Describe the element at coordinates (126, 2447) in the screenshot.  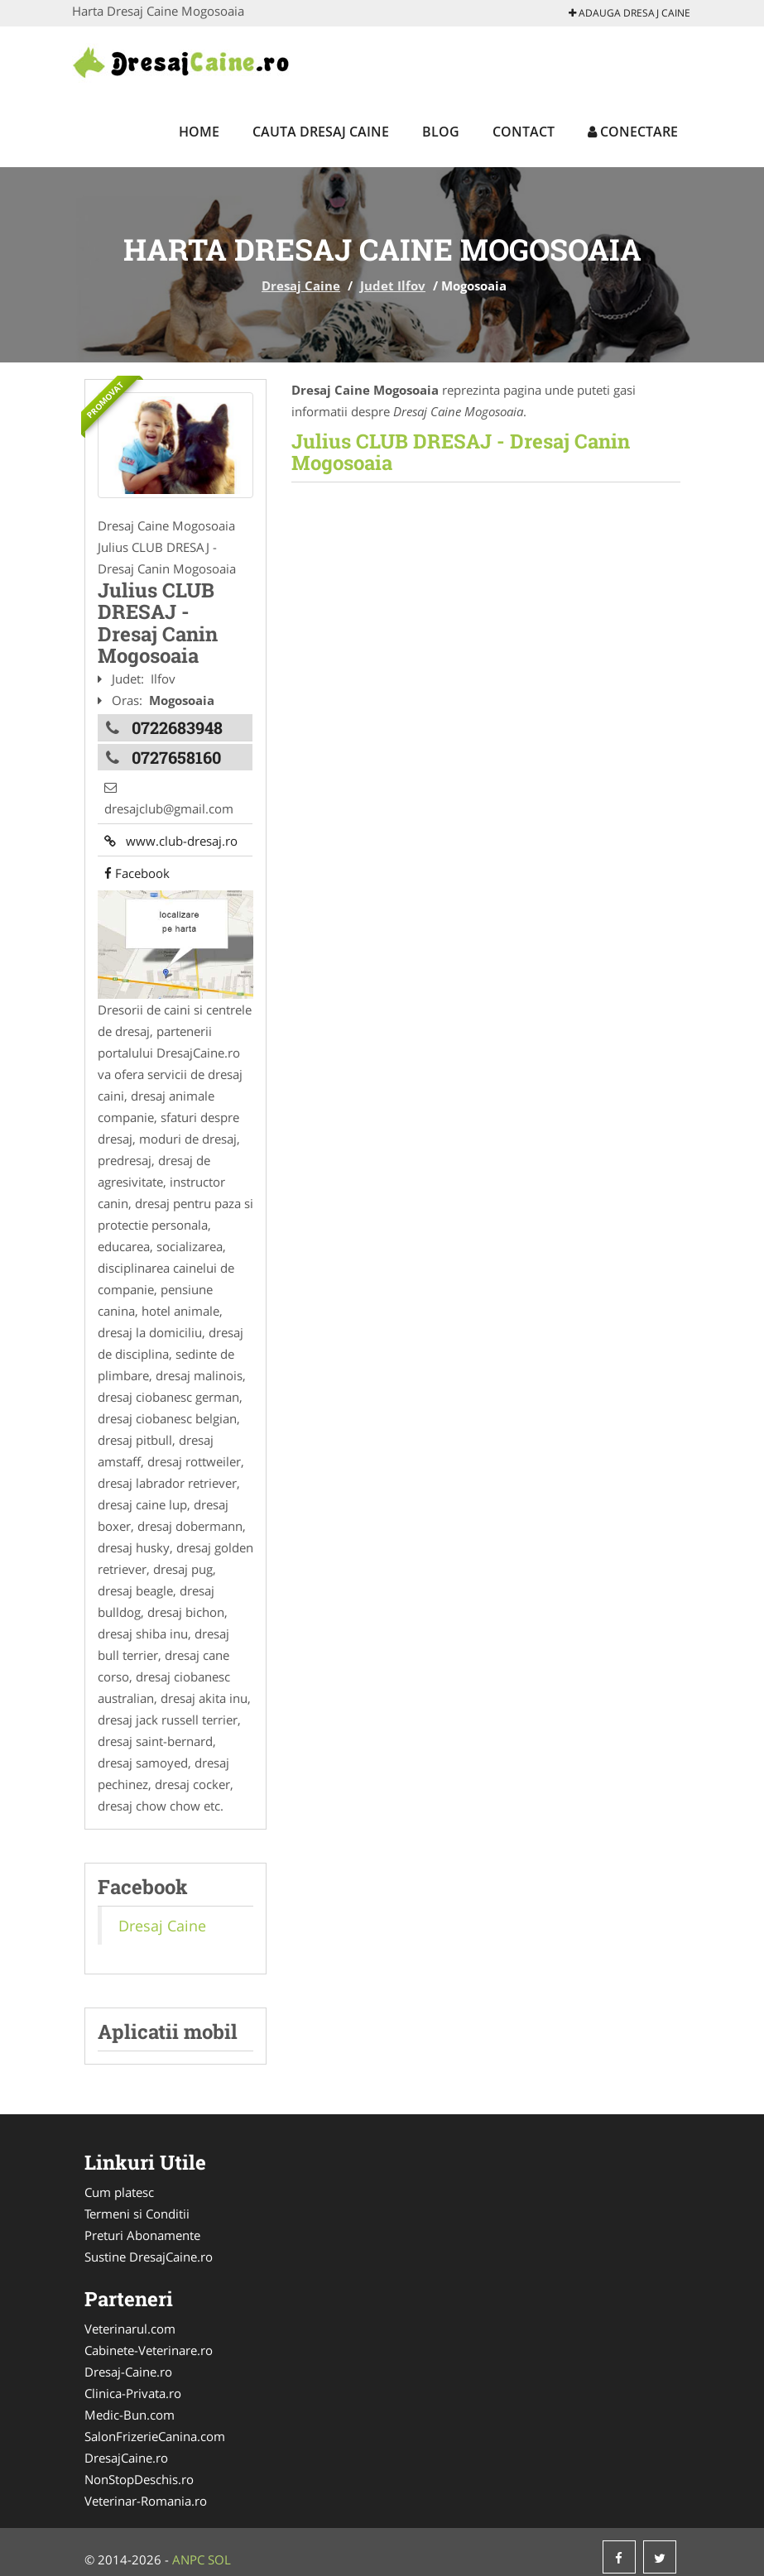
I see `DresajCaine.ro` at that location.